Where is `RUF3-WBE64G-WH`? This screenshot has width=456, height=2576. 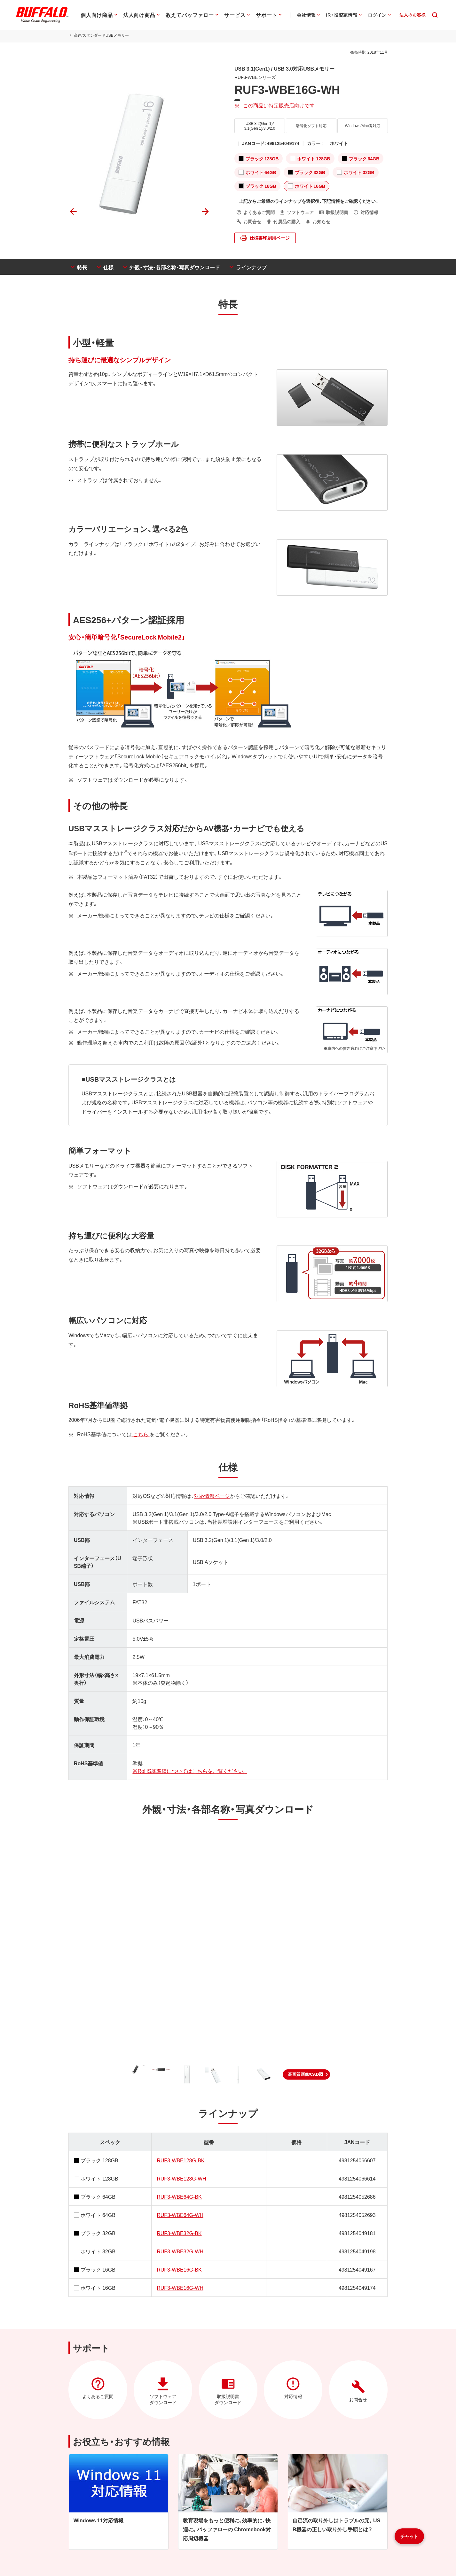
RUF3-WBE64G-WH is located at coordinates (180, 2215).